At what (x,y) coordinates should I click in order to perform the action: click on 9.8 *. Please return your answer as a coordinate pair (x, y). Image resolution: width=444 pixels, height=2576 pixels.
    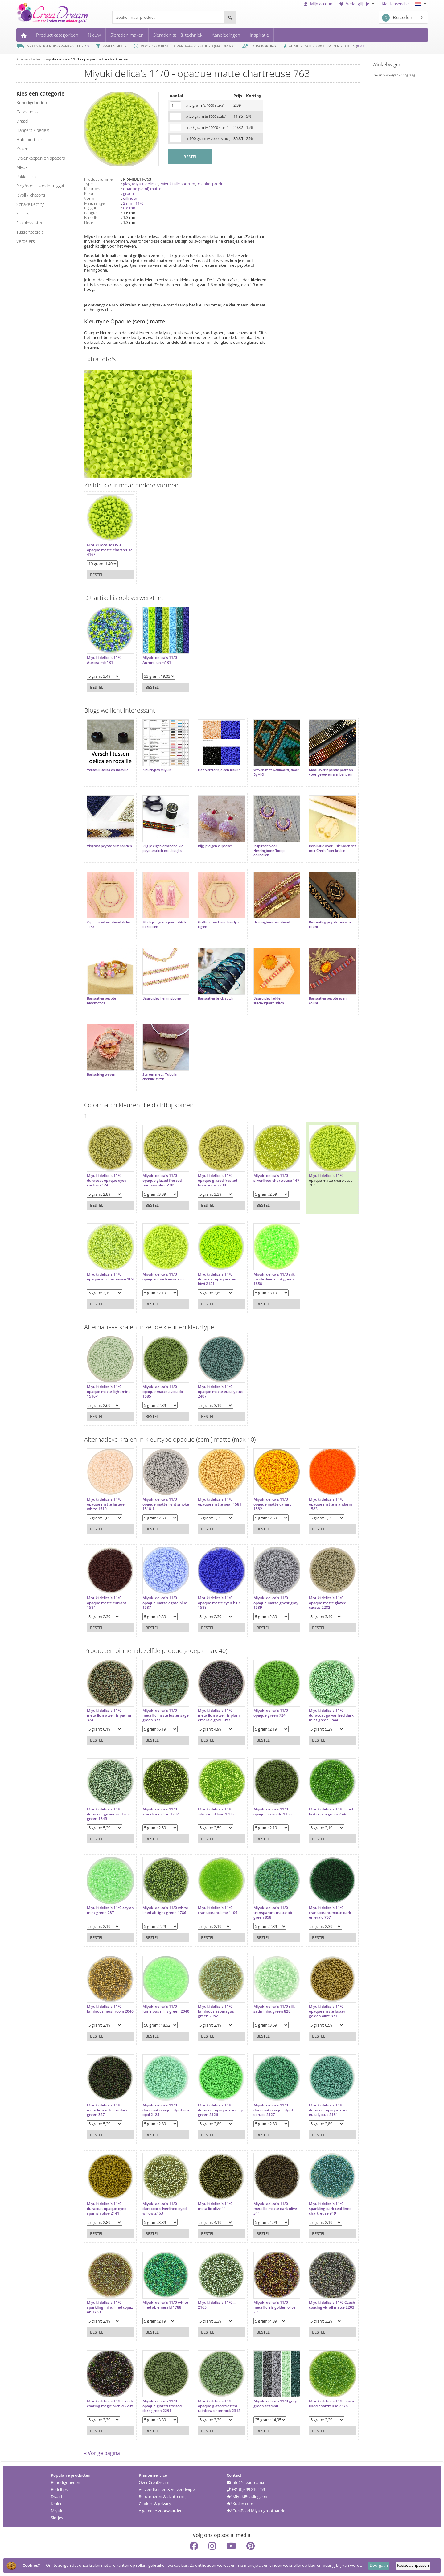
    Looking at the image, I should click on (360, 46).